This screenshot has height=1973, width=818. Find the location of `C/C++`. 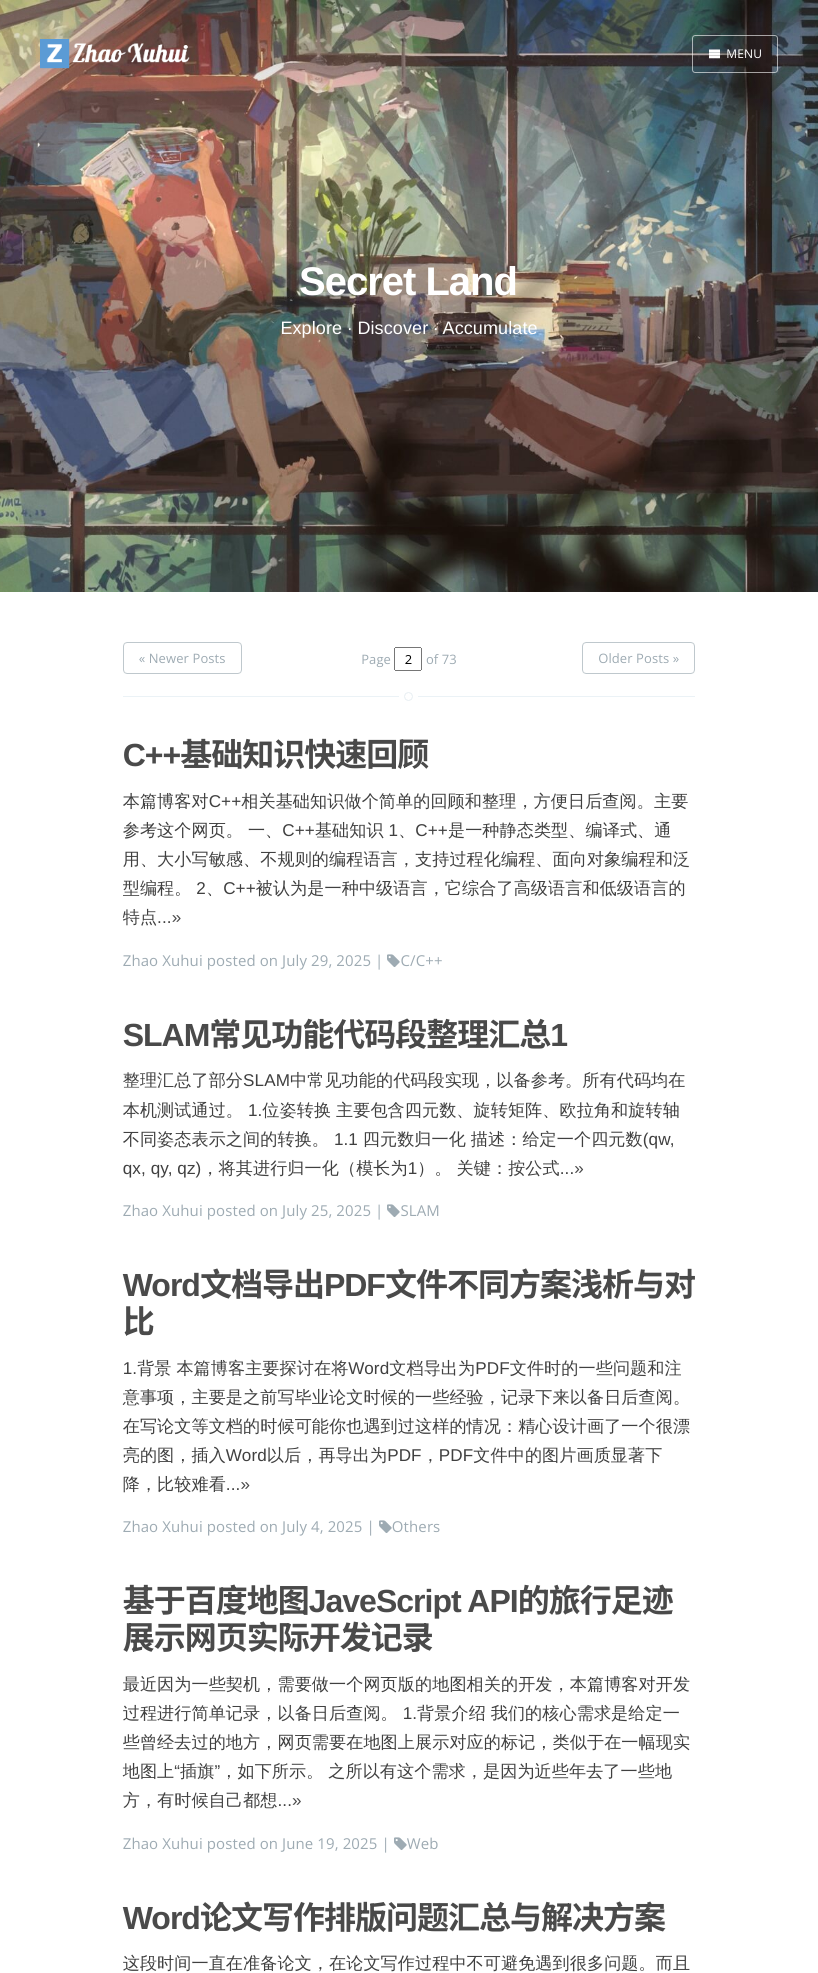

C/C++ is located at coordinates (414, 961).